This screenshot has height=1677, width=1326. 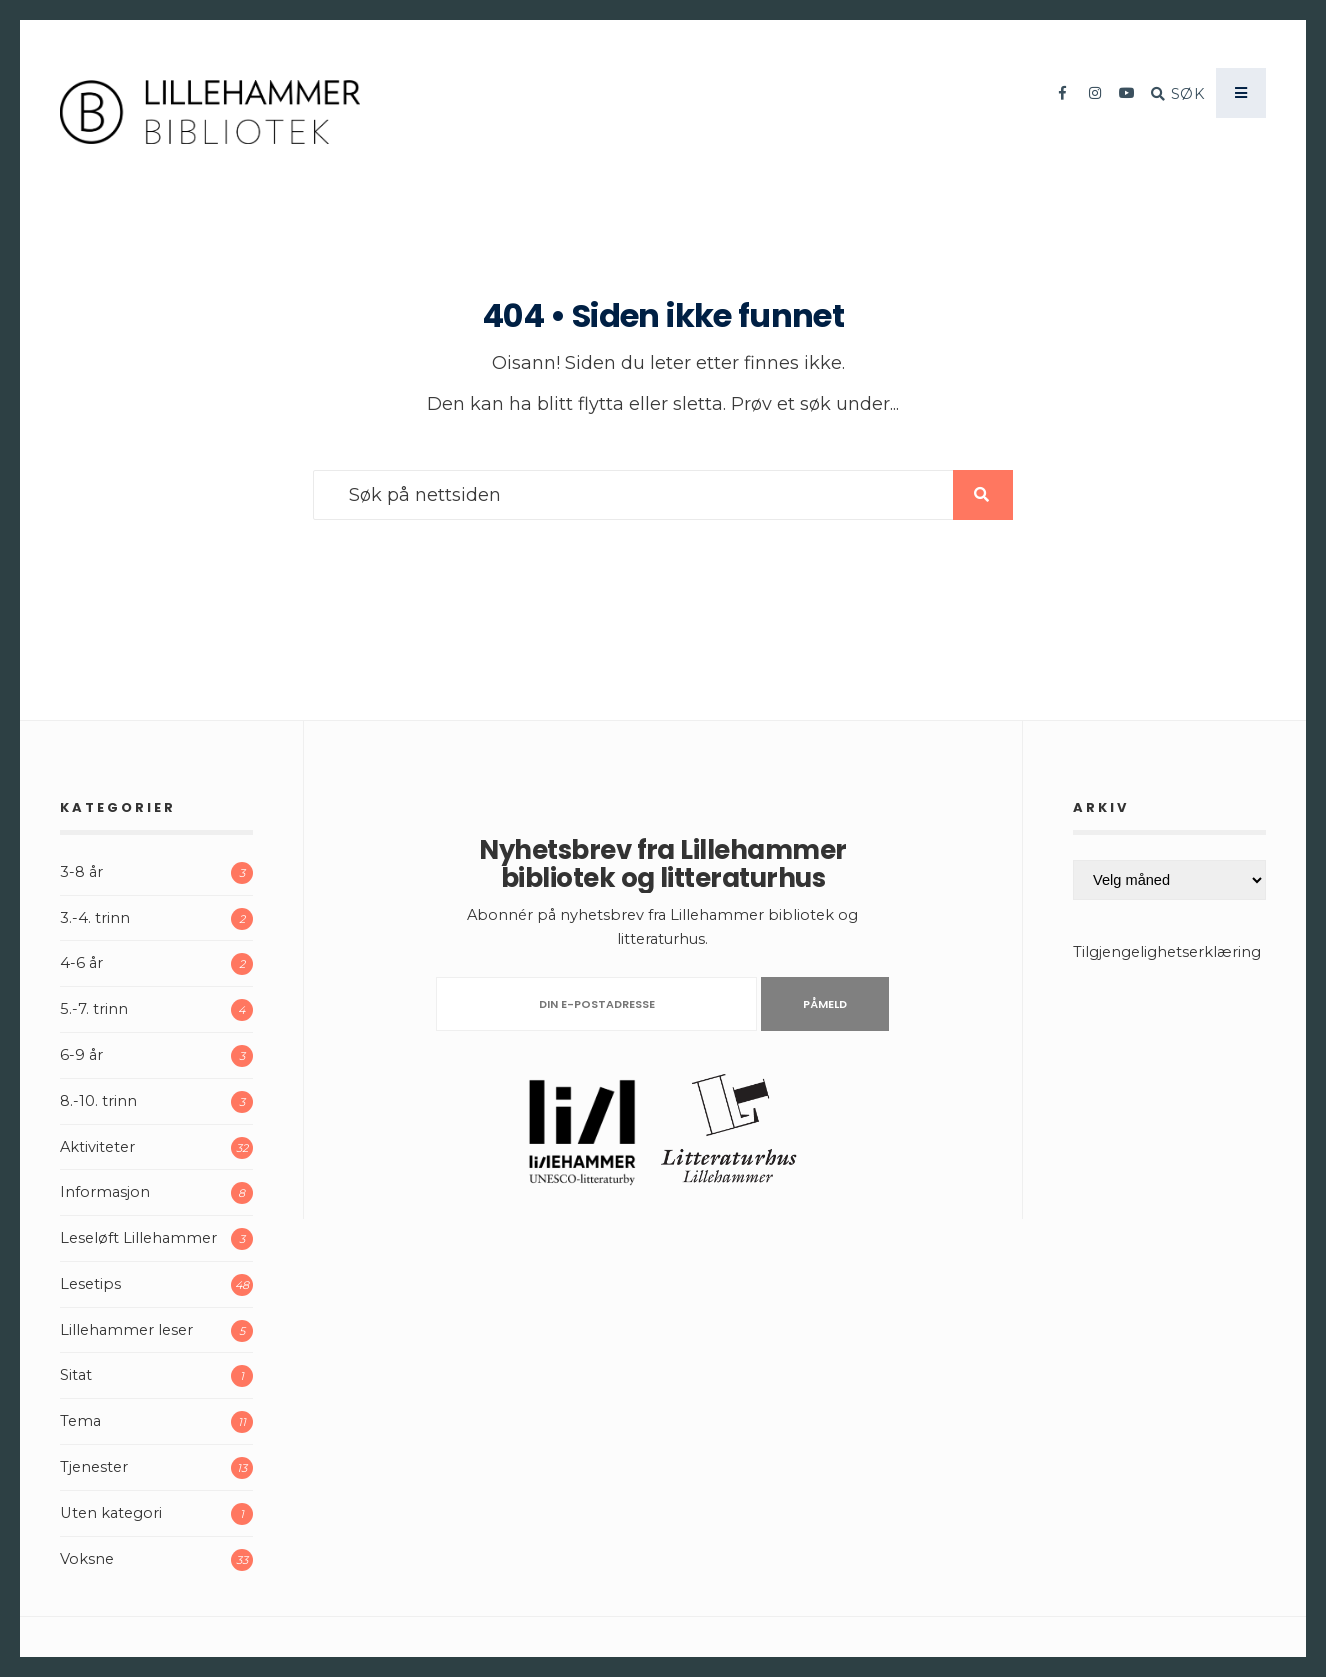 I want to click on 3-8 år, so click(x=81, y=872).